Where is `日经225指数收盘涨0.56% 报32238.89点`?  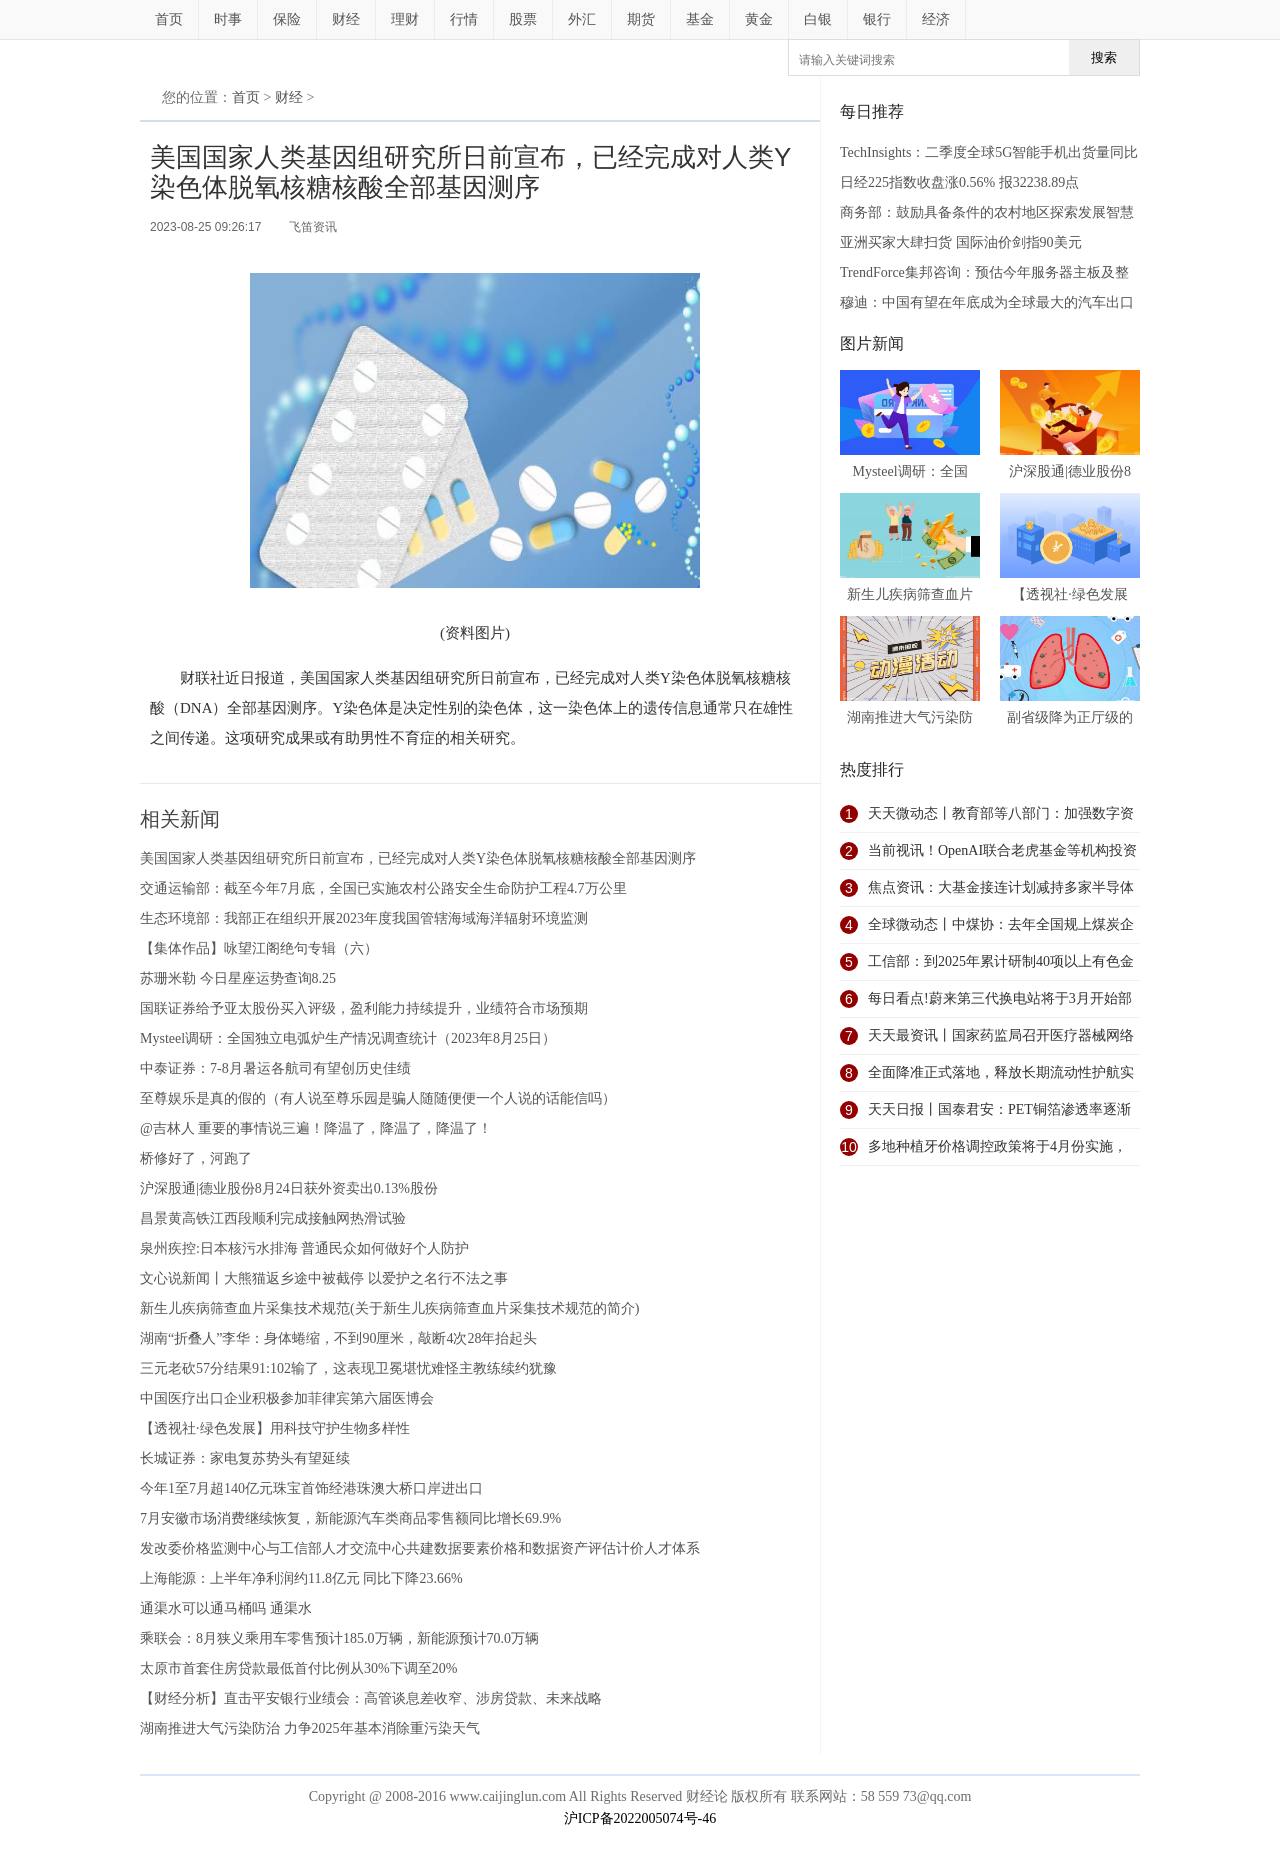
日经225指数收盘涨0.56% 报32238.89点 is located at coordinates (959, 182).